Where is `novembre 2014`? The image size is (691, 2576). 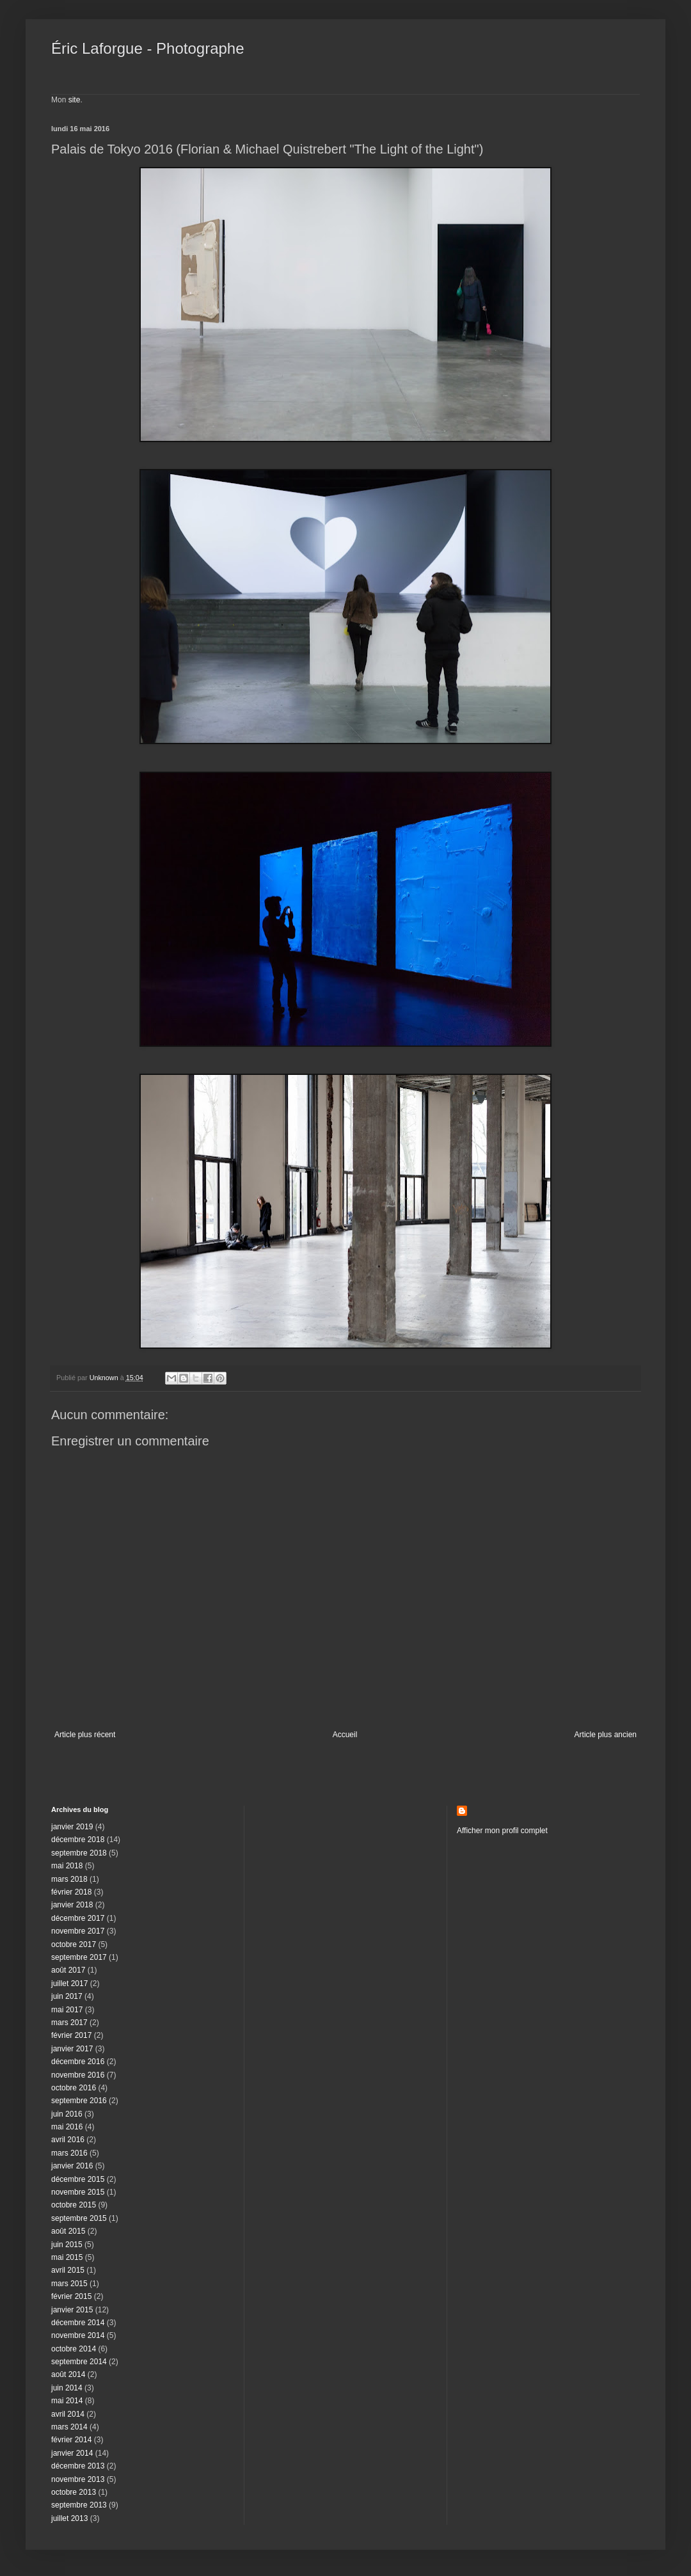
novembre 2014 is located at coordinates (77, 2335).